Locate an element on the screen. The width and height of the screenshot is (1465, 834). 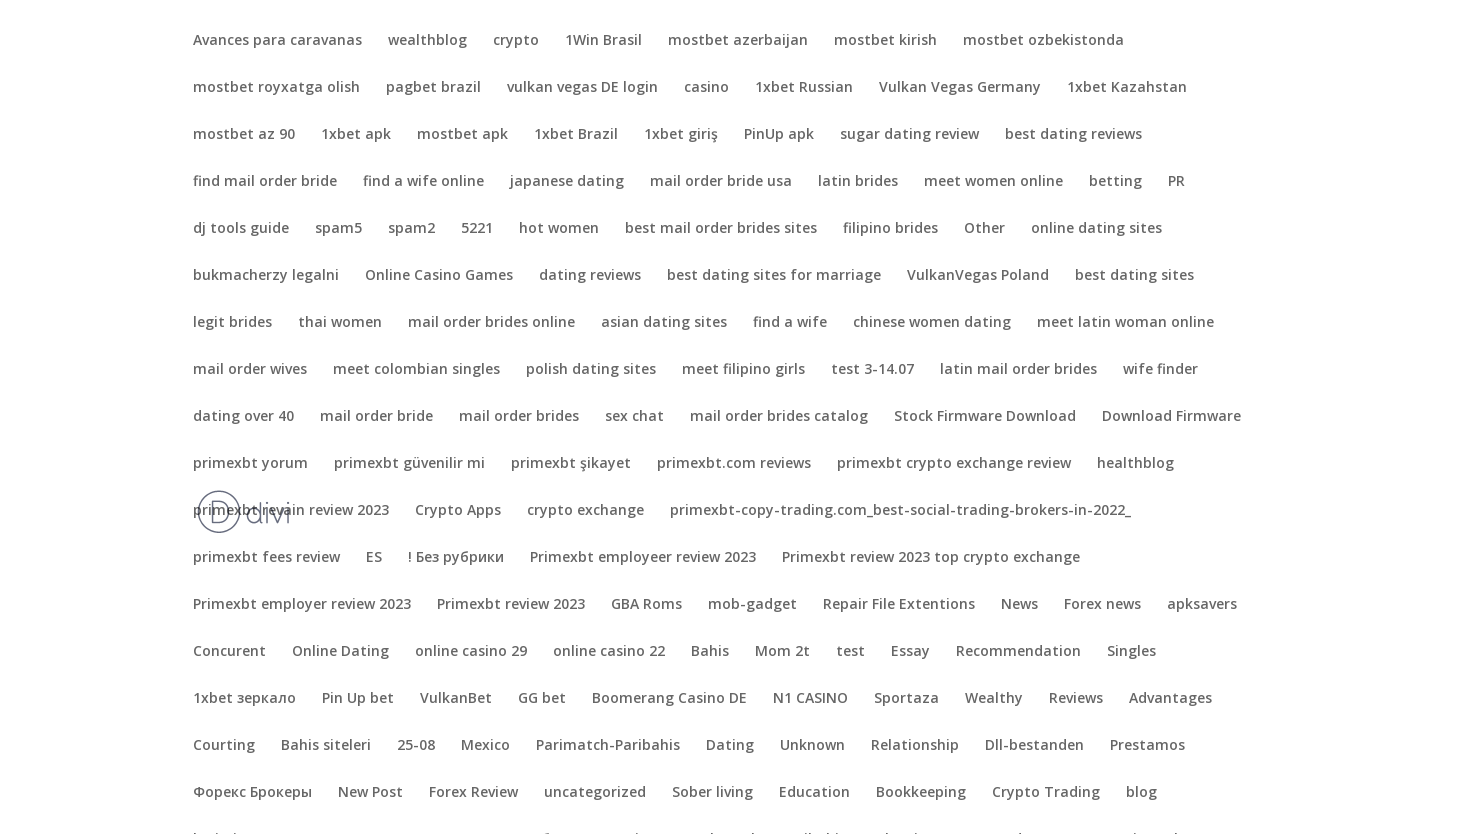
GBA Roms is located at coordinates (646, 605).